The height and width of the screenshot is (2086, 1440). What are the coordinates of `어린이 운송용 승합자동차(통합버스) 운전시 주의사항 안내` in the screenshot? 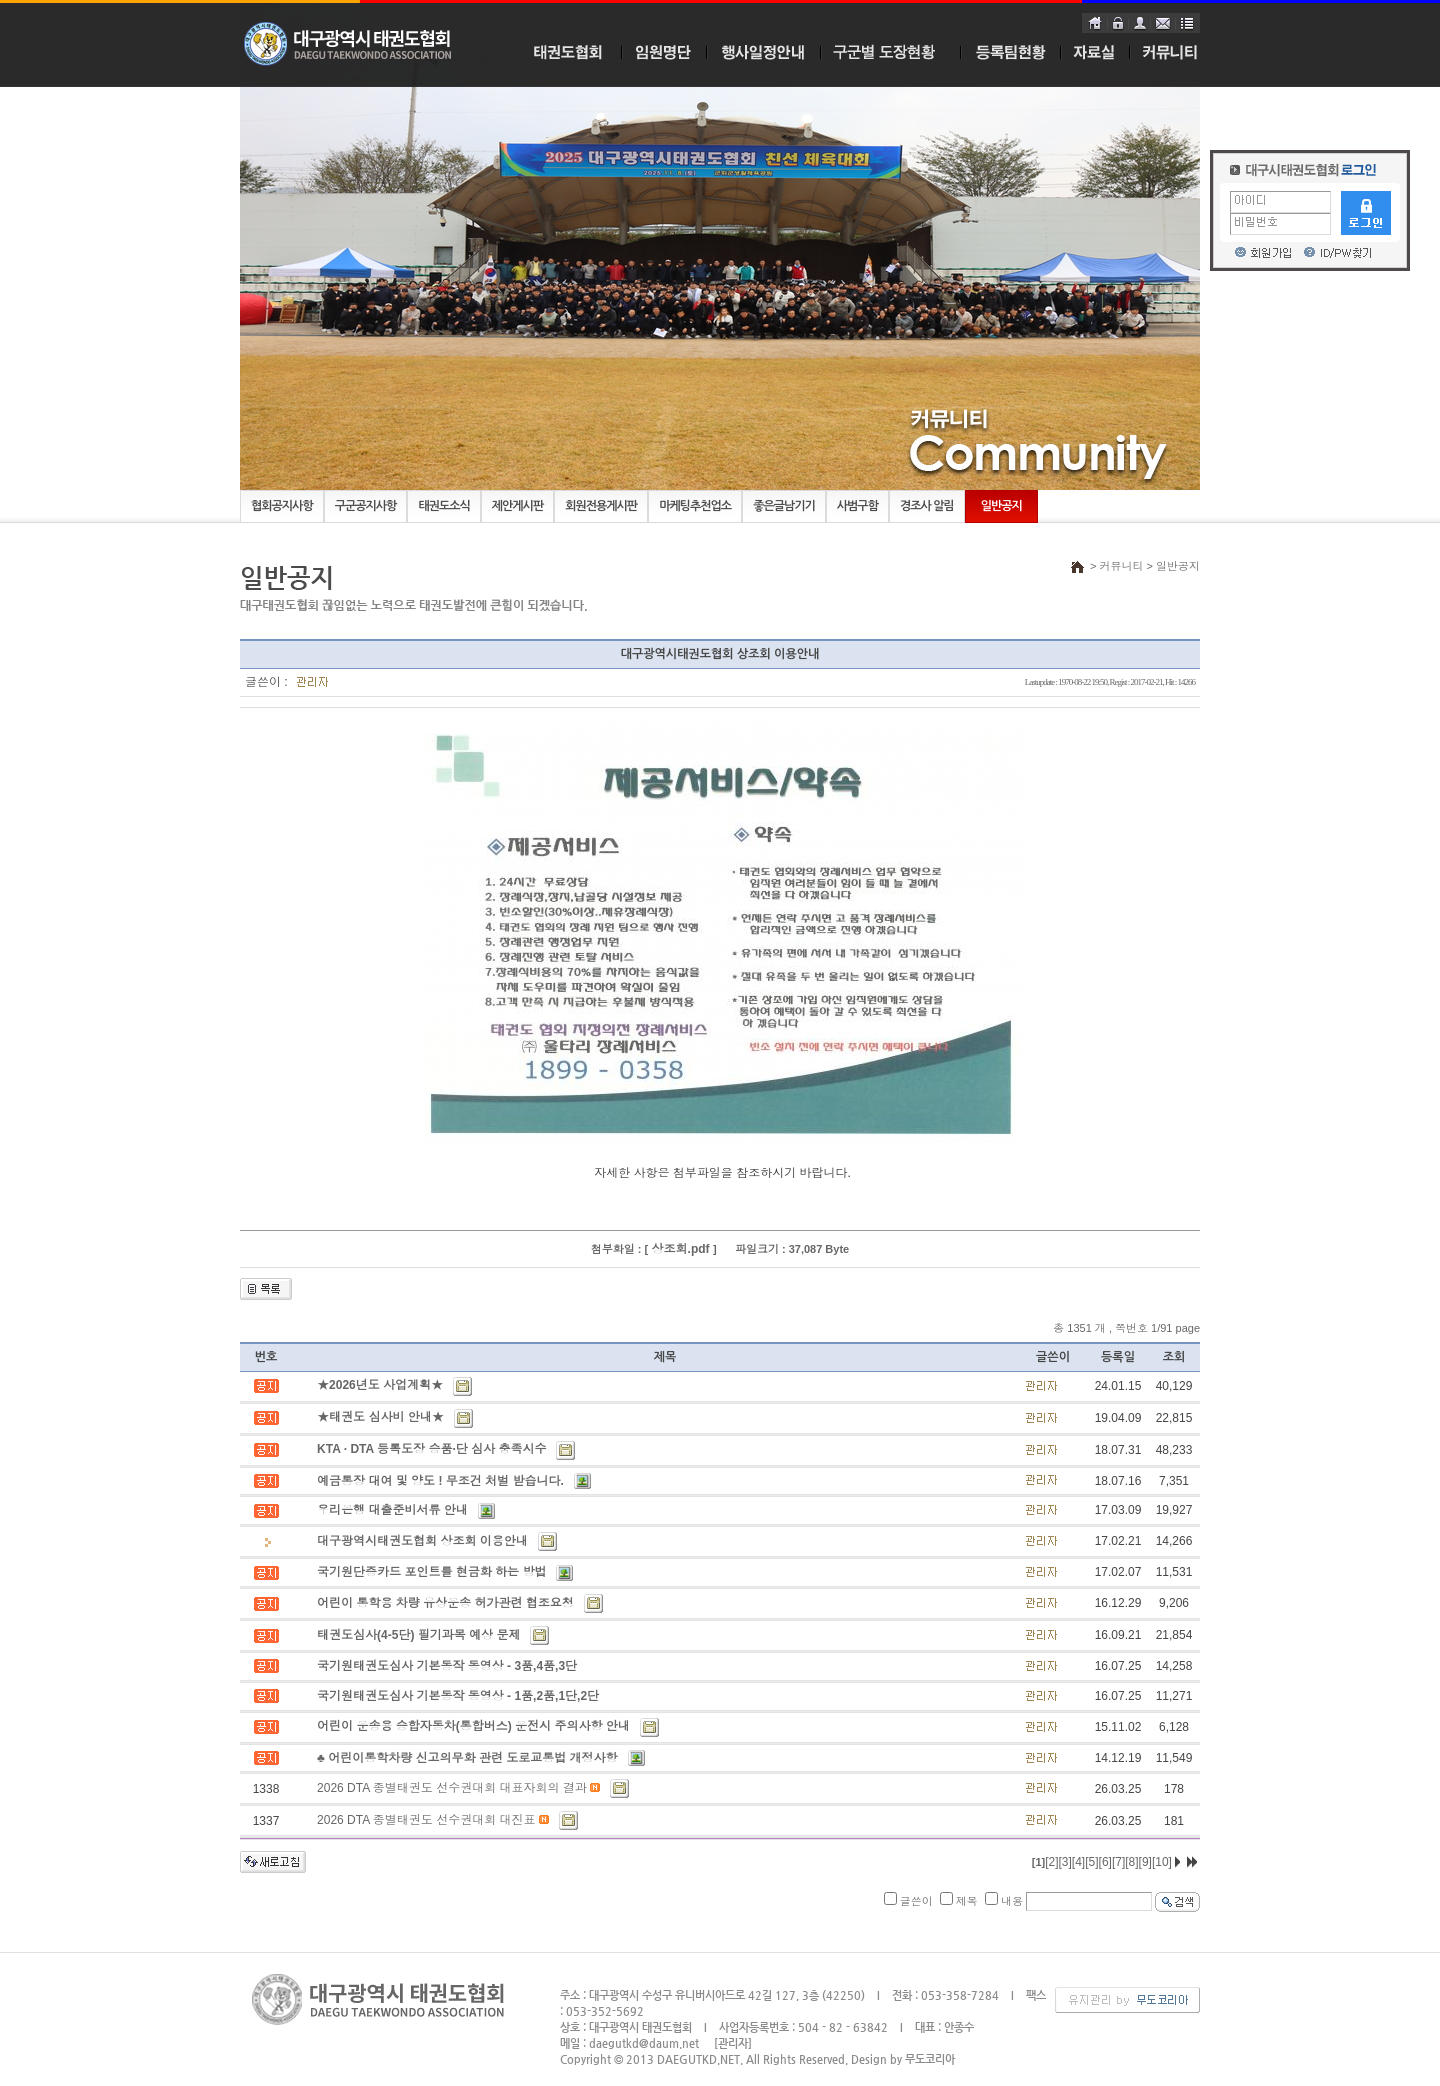 It's located at (473, 1726).